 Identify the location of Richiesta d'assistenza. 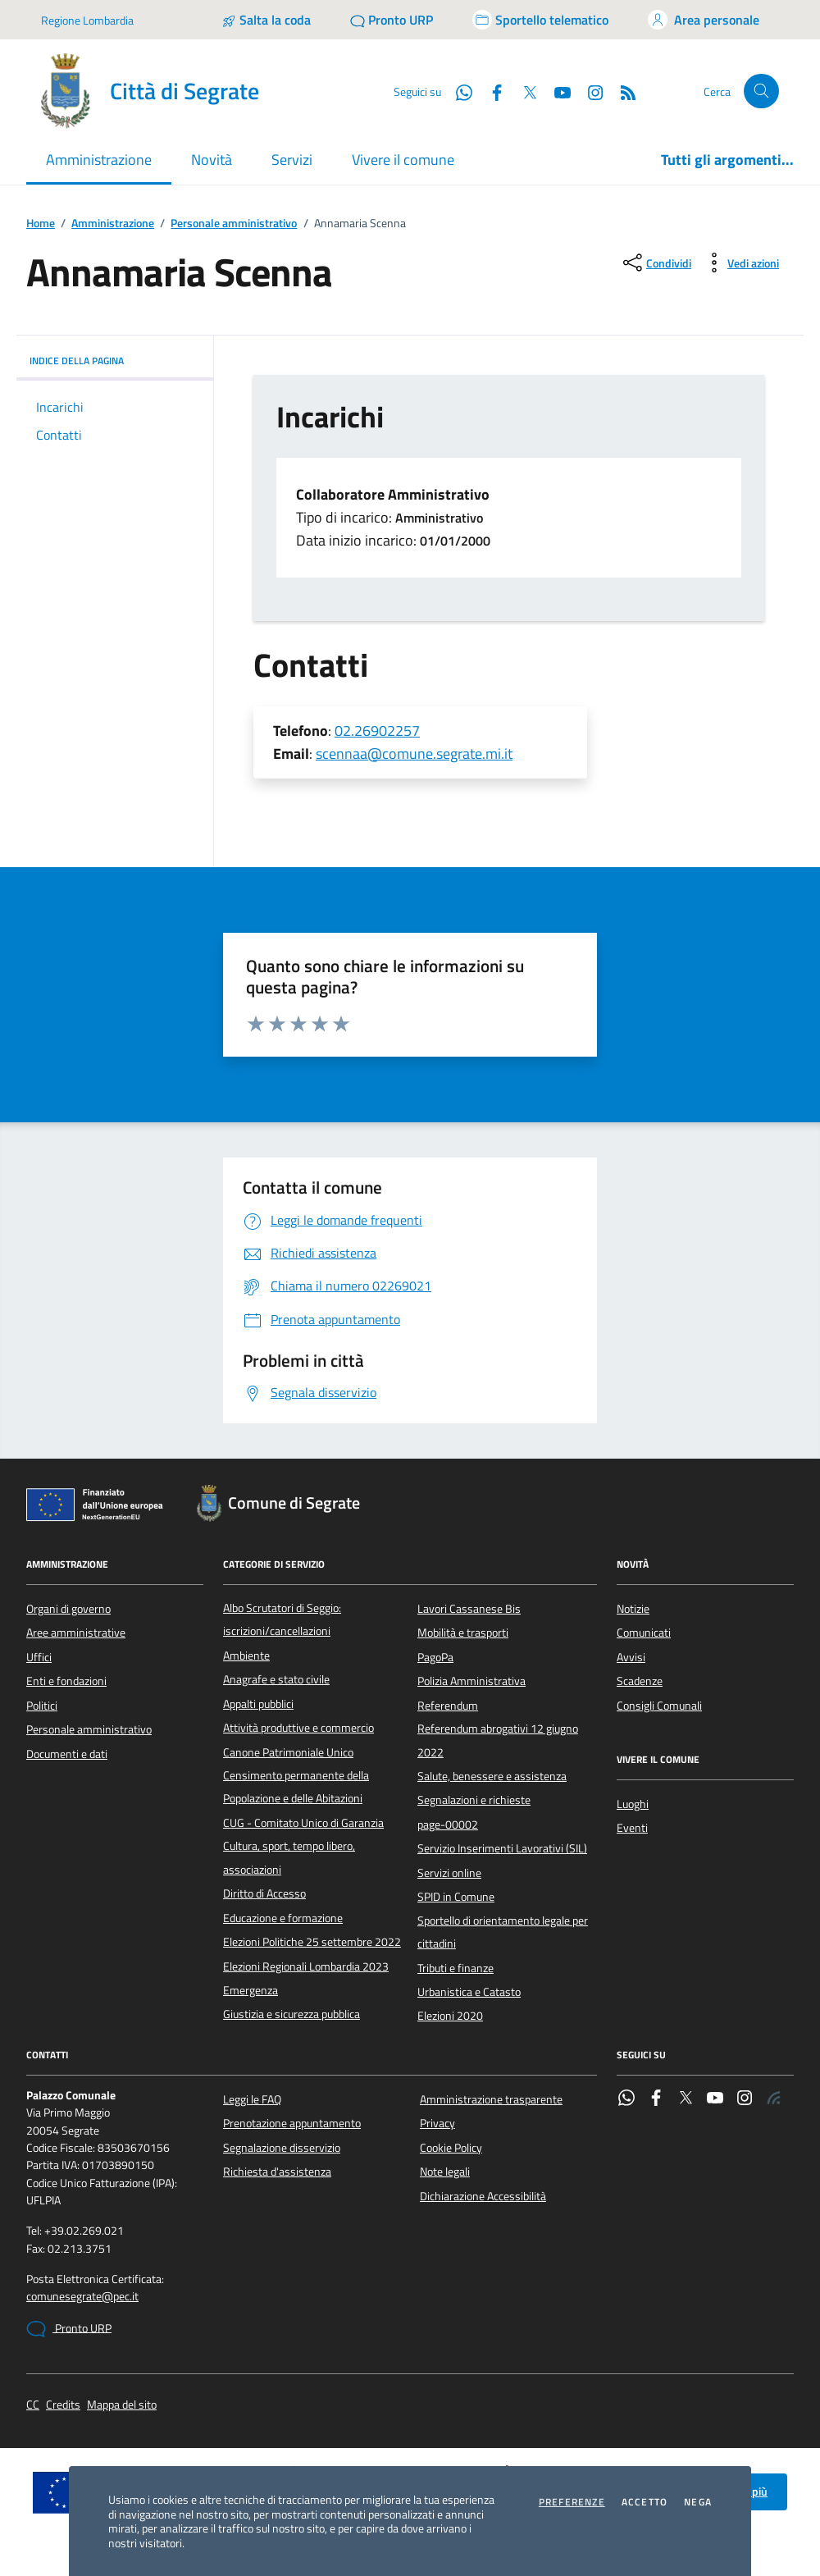
(277, 2172).